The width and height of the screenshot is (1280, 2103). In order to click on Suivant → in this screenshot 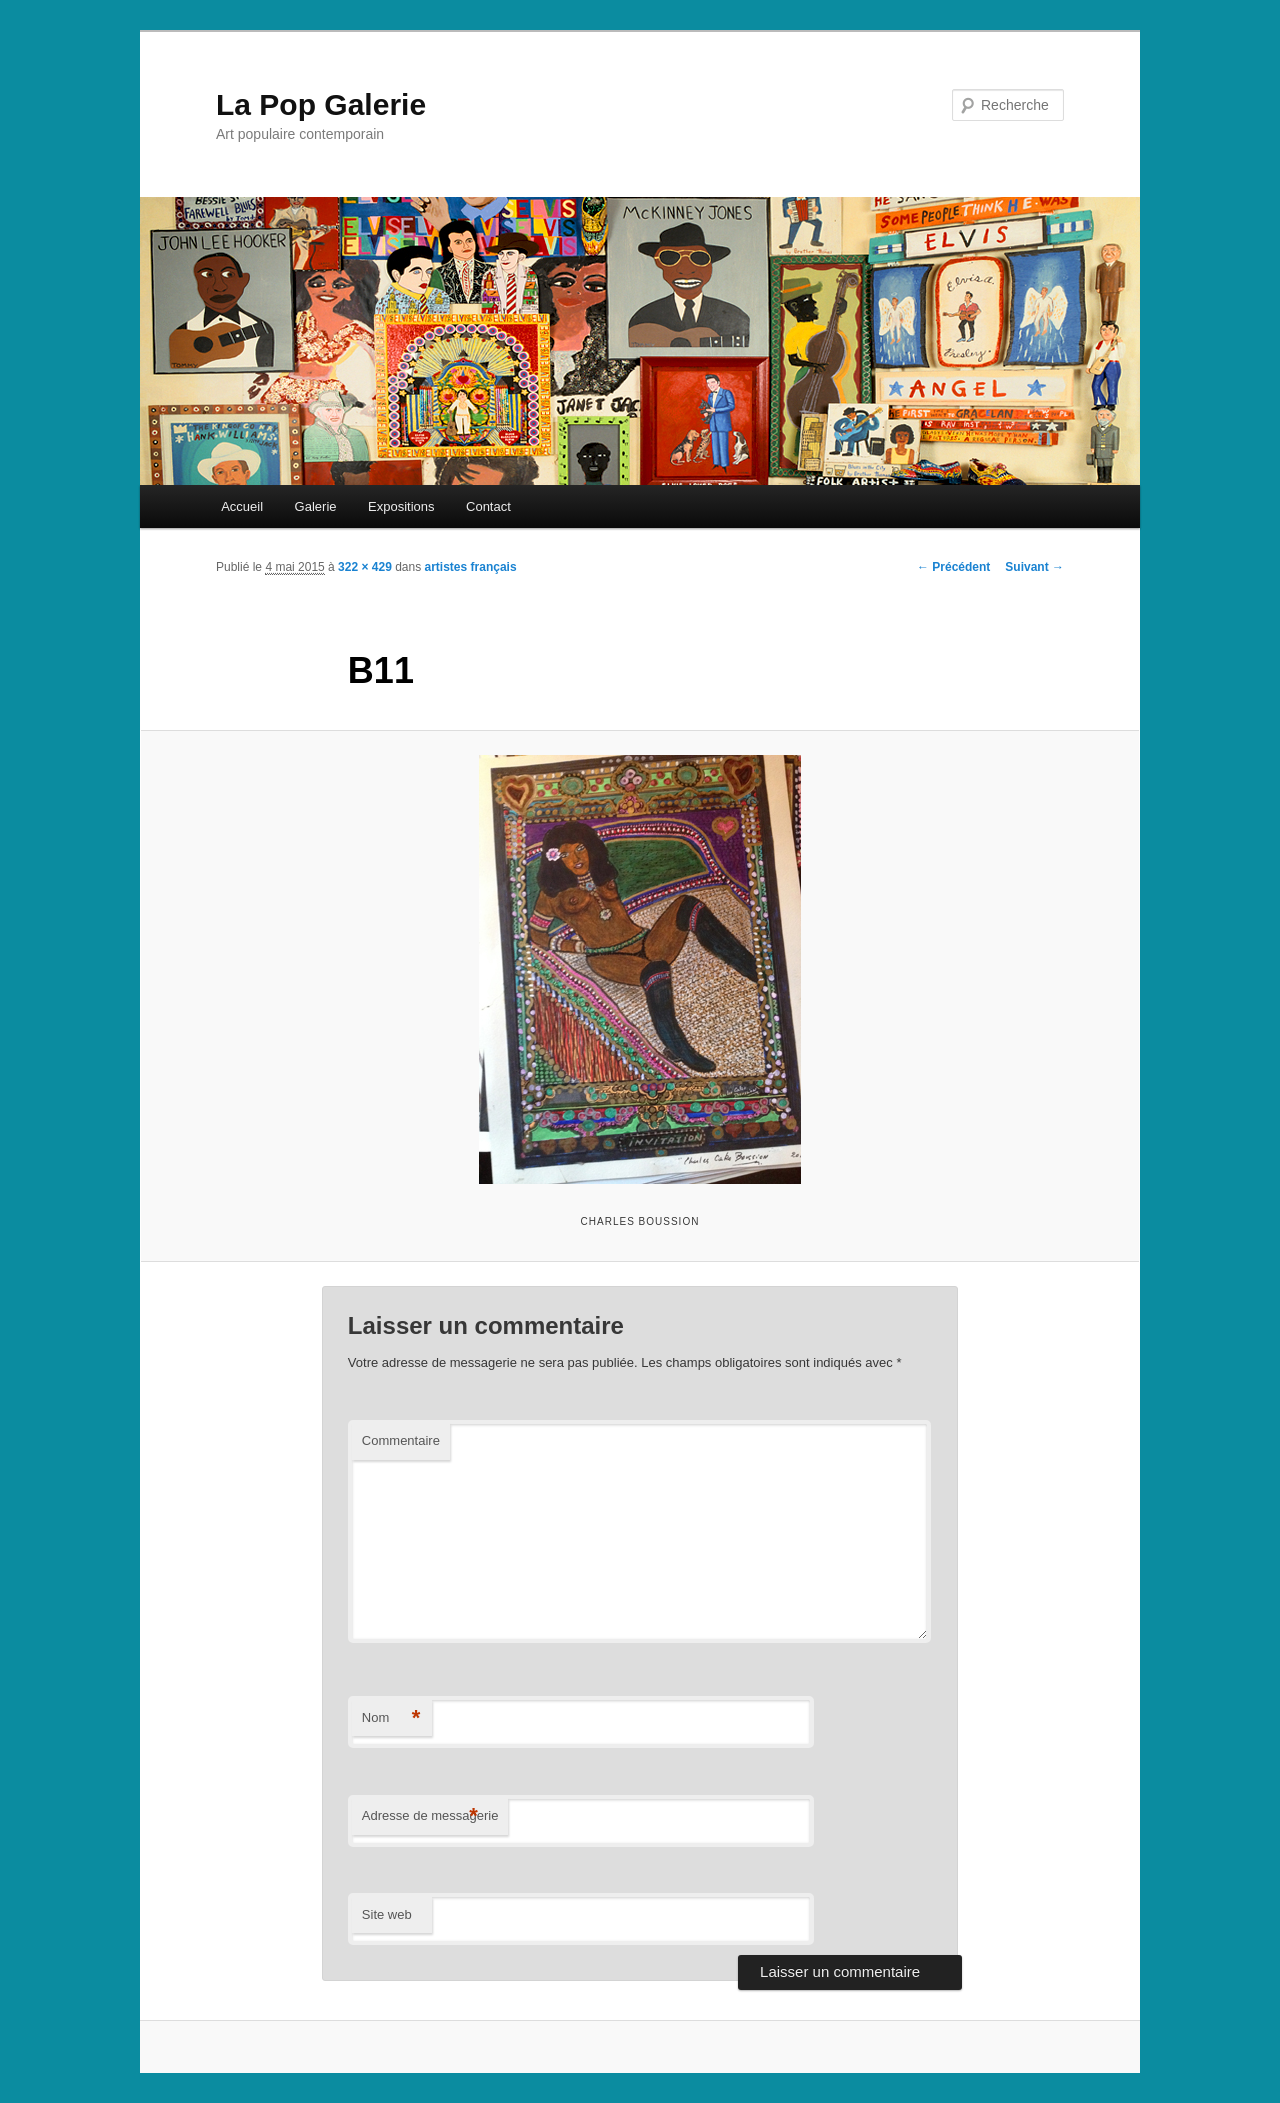, I will do `click(1034, 567)`.